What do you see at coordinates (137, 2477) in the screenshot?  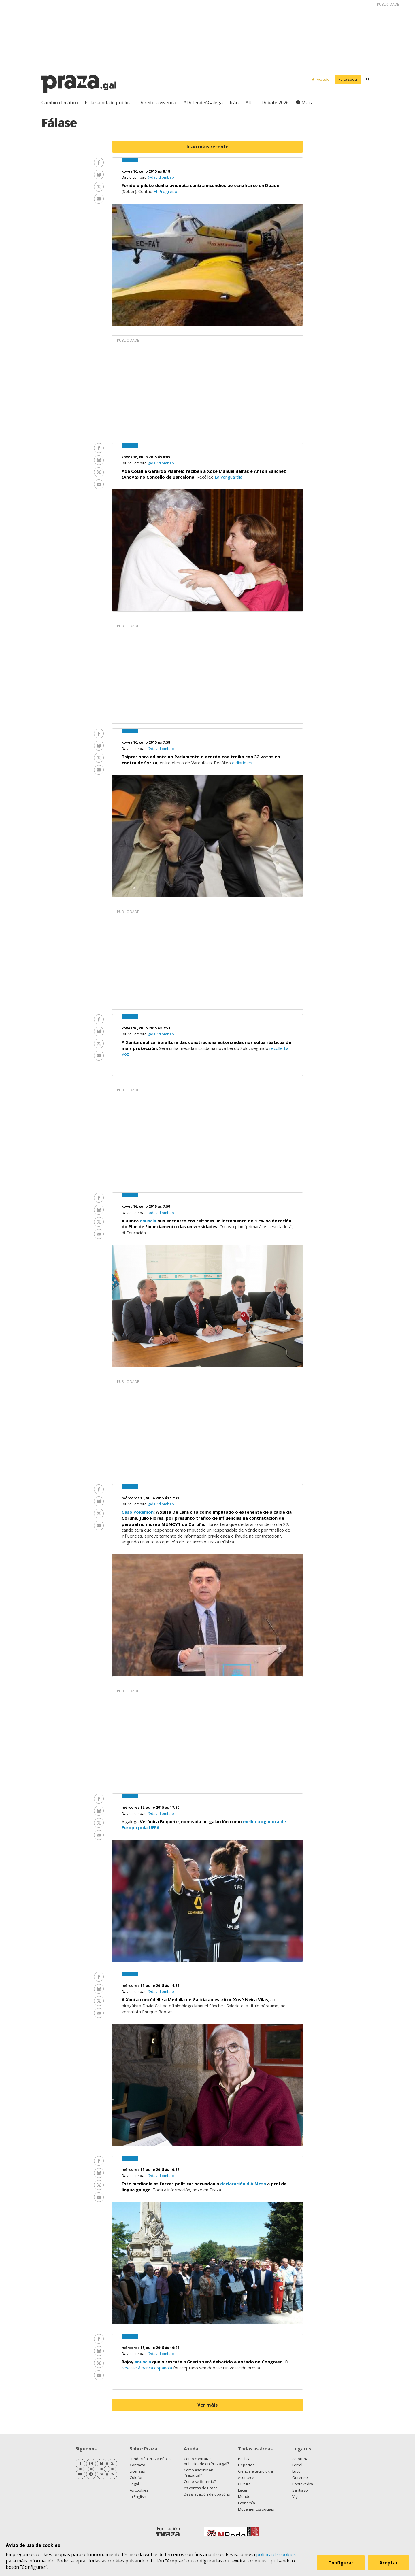 I see `Colofón` at bounding box center [137, 2477].